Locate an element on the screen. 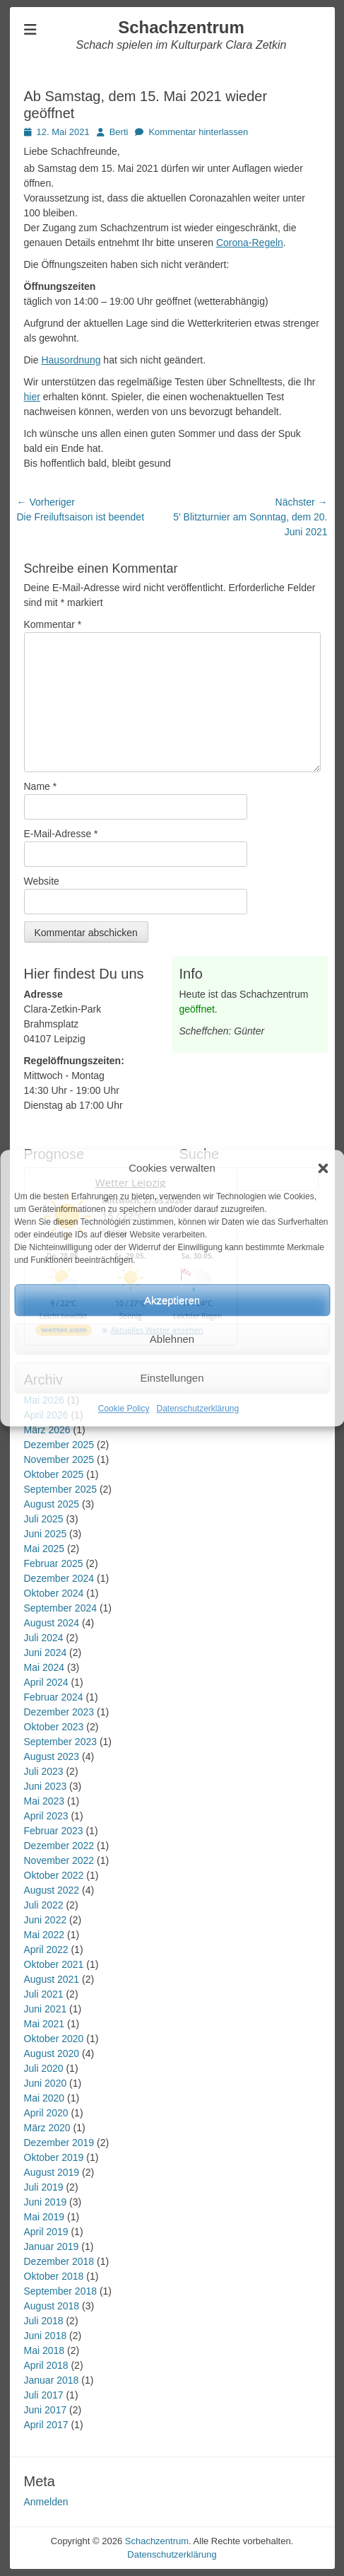  Juni 2024 is located at coordinates (45, 1652).